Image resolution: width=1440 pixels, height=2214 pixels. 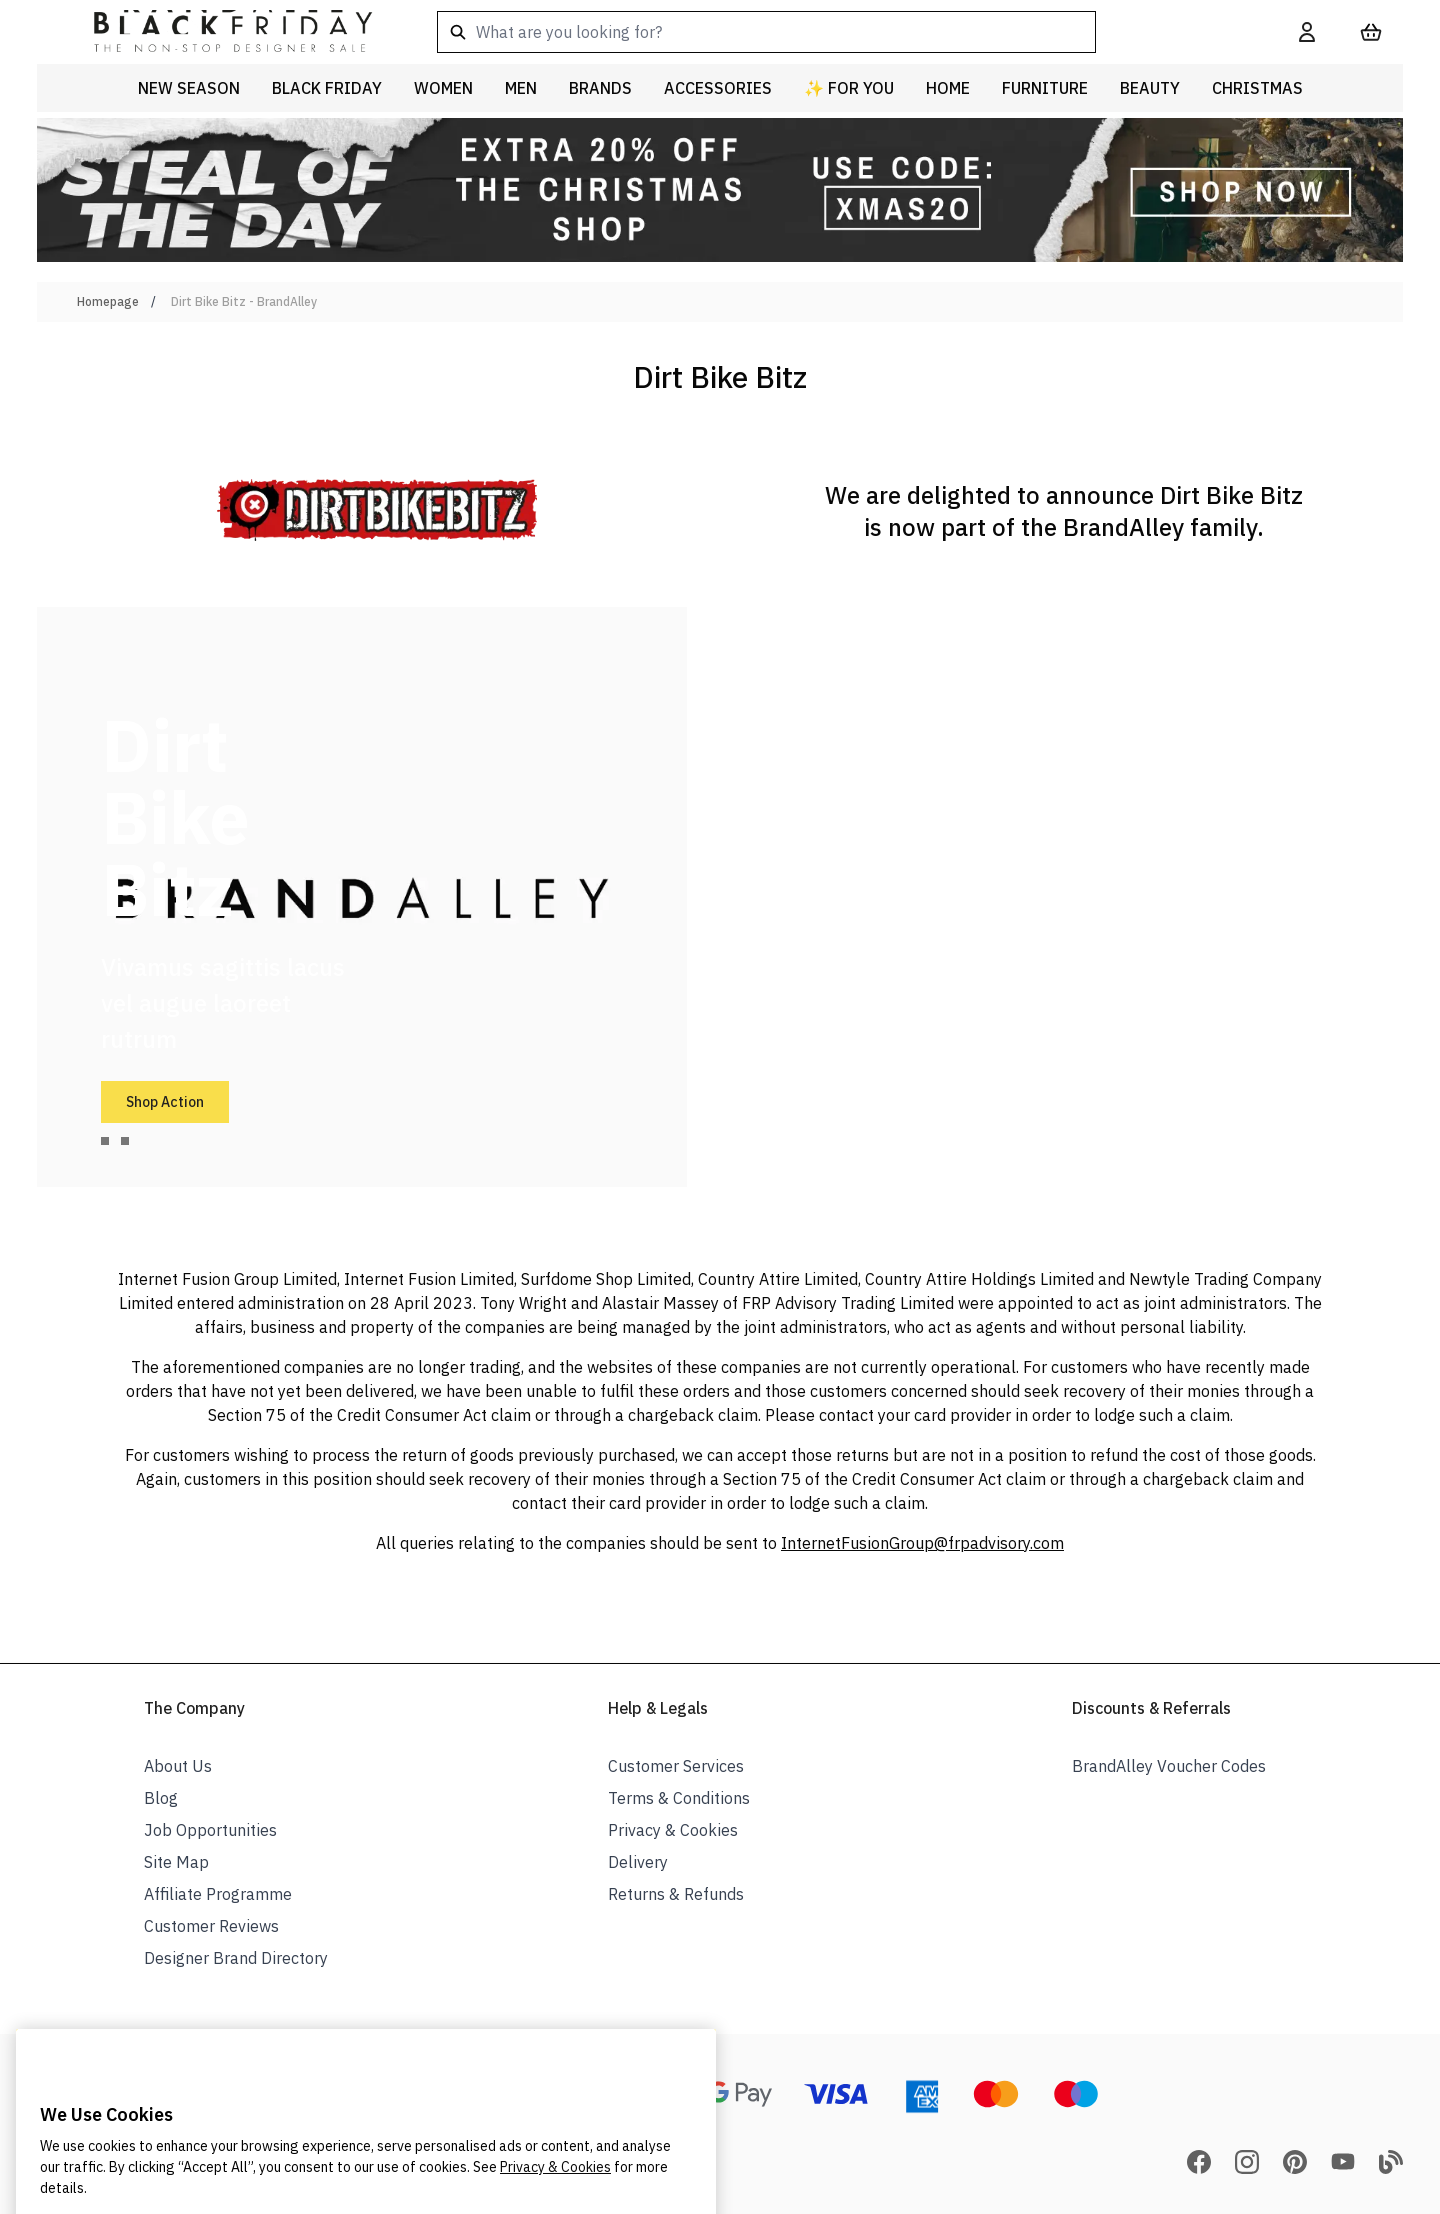 What do you see at coordinates (836, 32) in the screenshot?
I see `[combobox]` at bounding box center [836, 32].